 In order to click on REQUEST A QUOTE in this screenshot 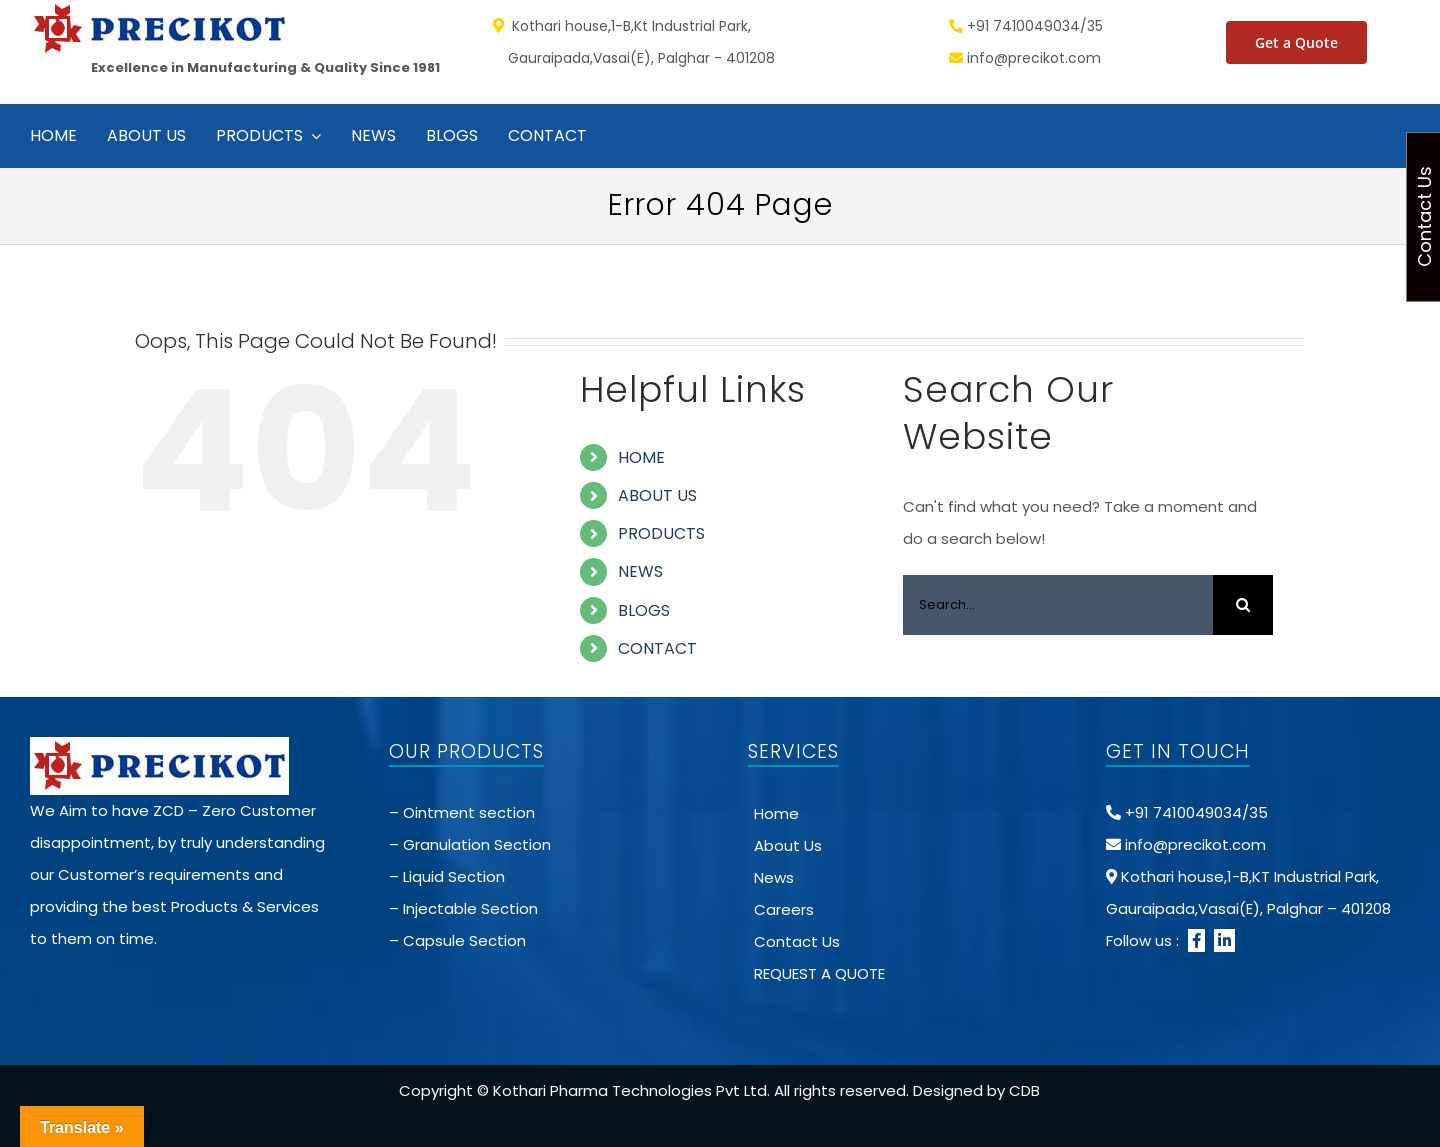, I will do `click(819, 973)`.